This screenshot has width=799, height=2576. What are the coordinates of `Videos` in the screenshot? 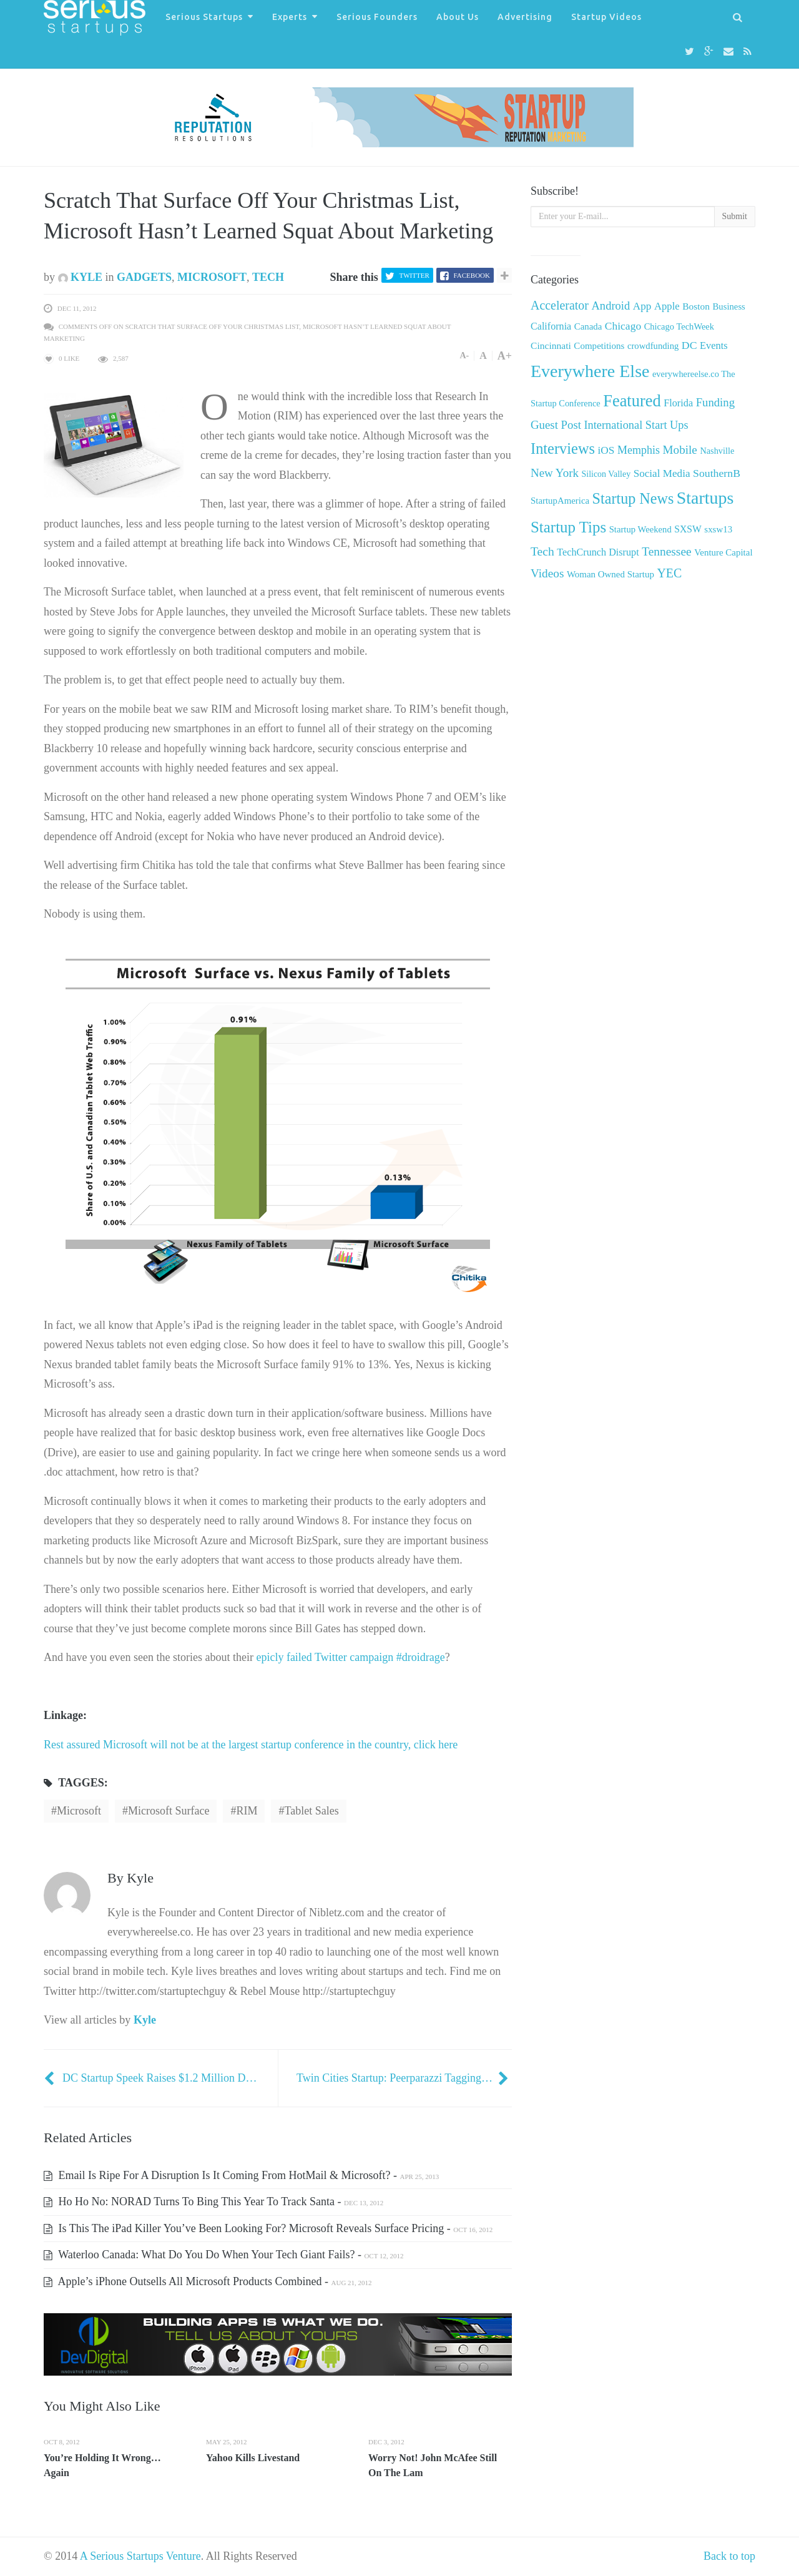 It's located at (547, 573).